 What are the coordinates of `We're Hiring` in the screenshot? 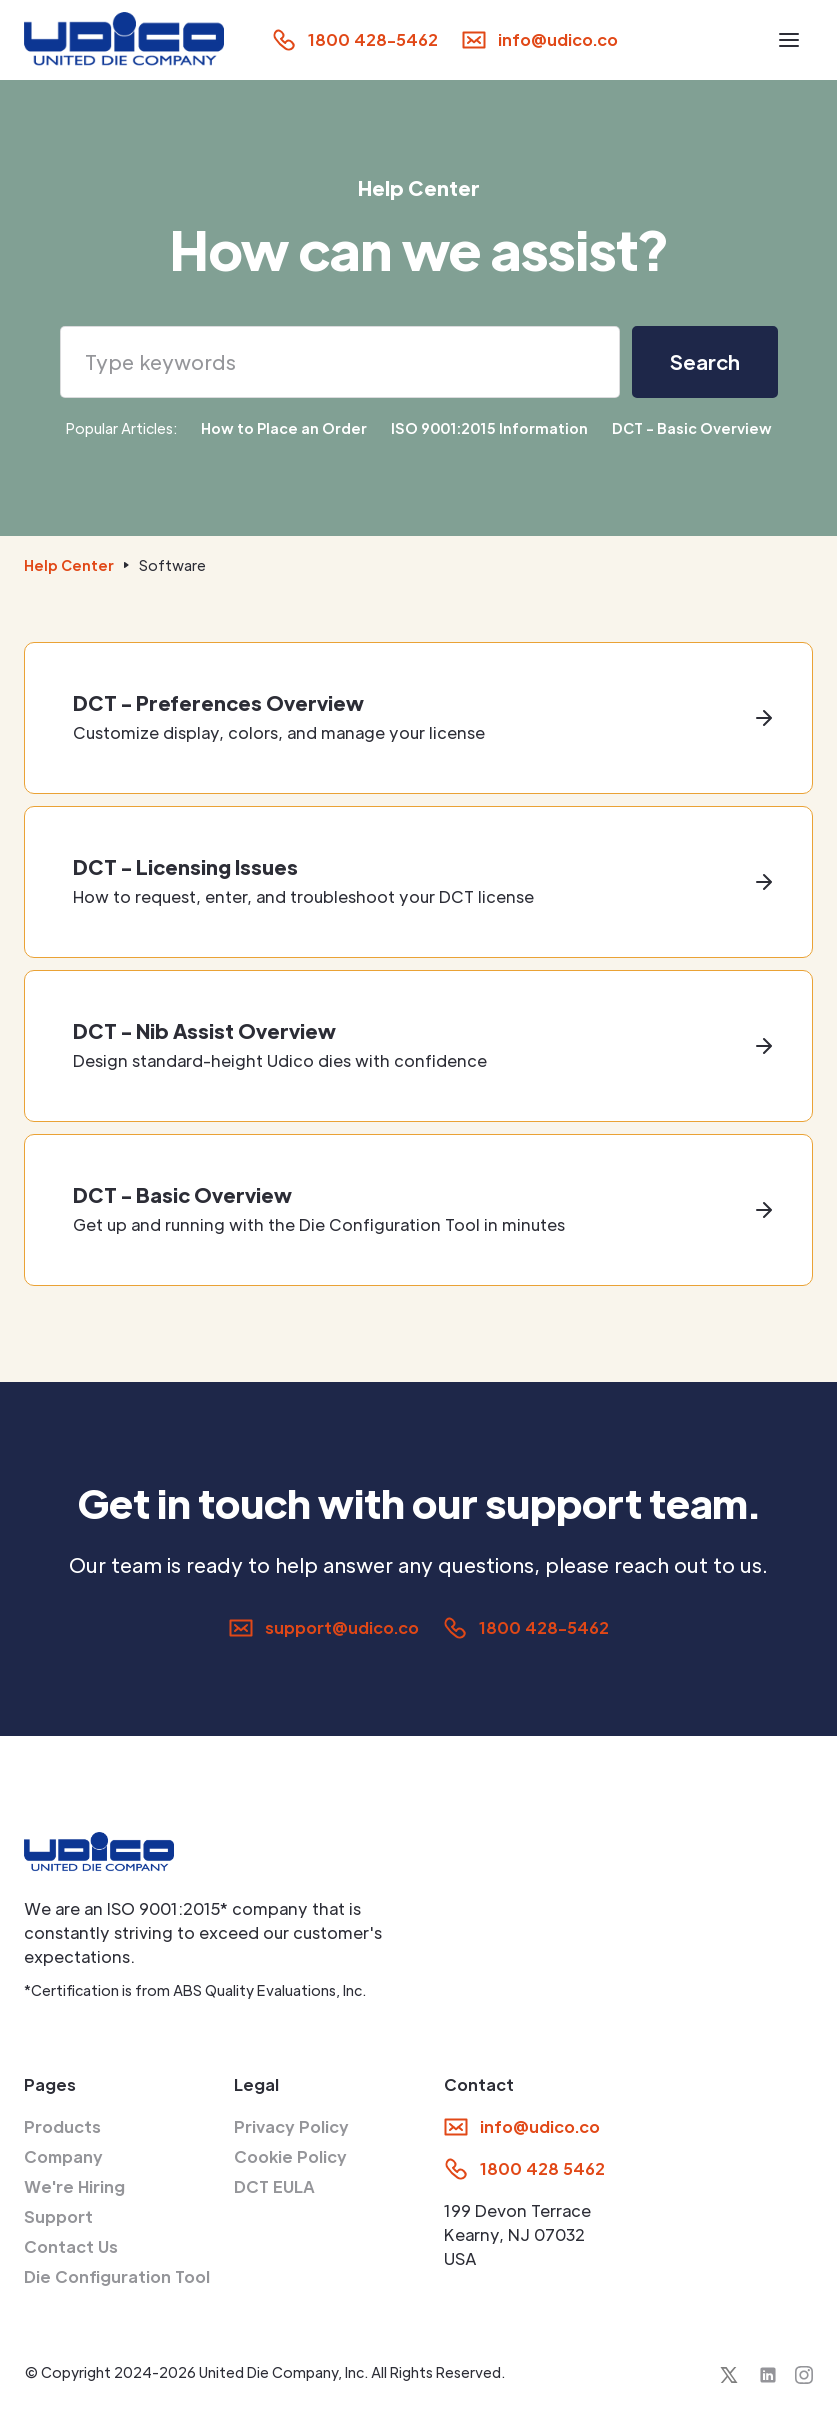 It's located at (74, 2186).